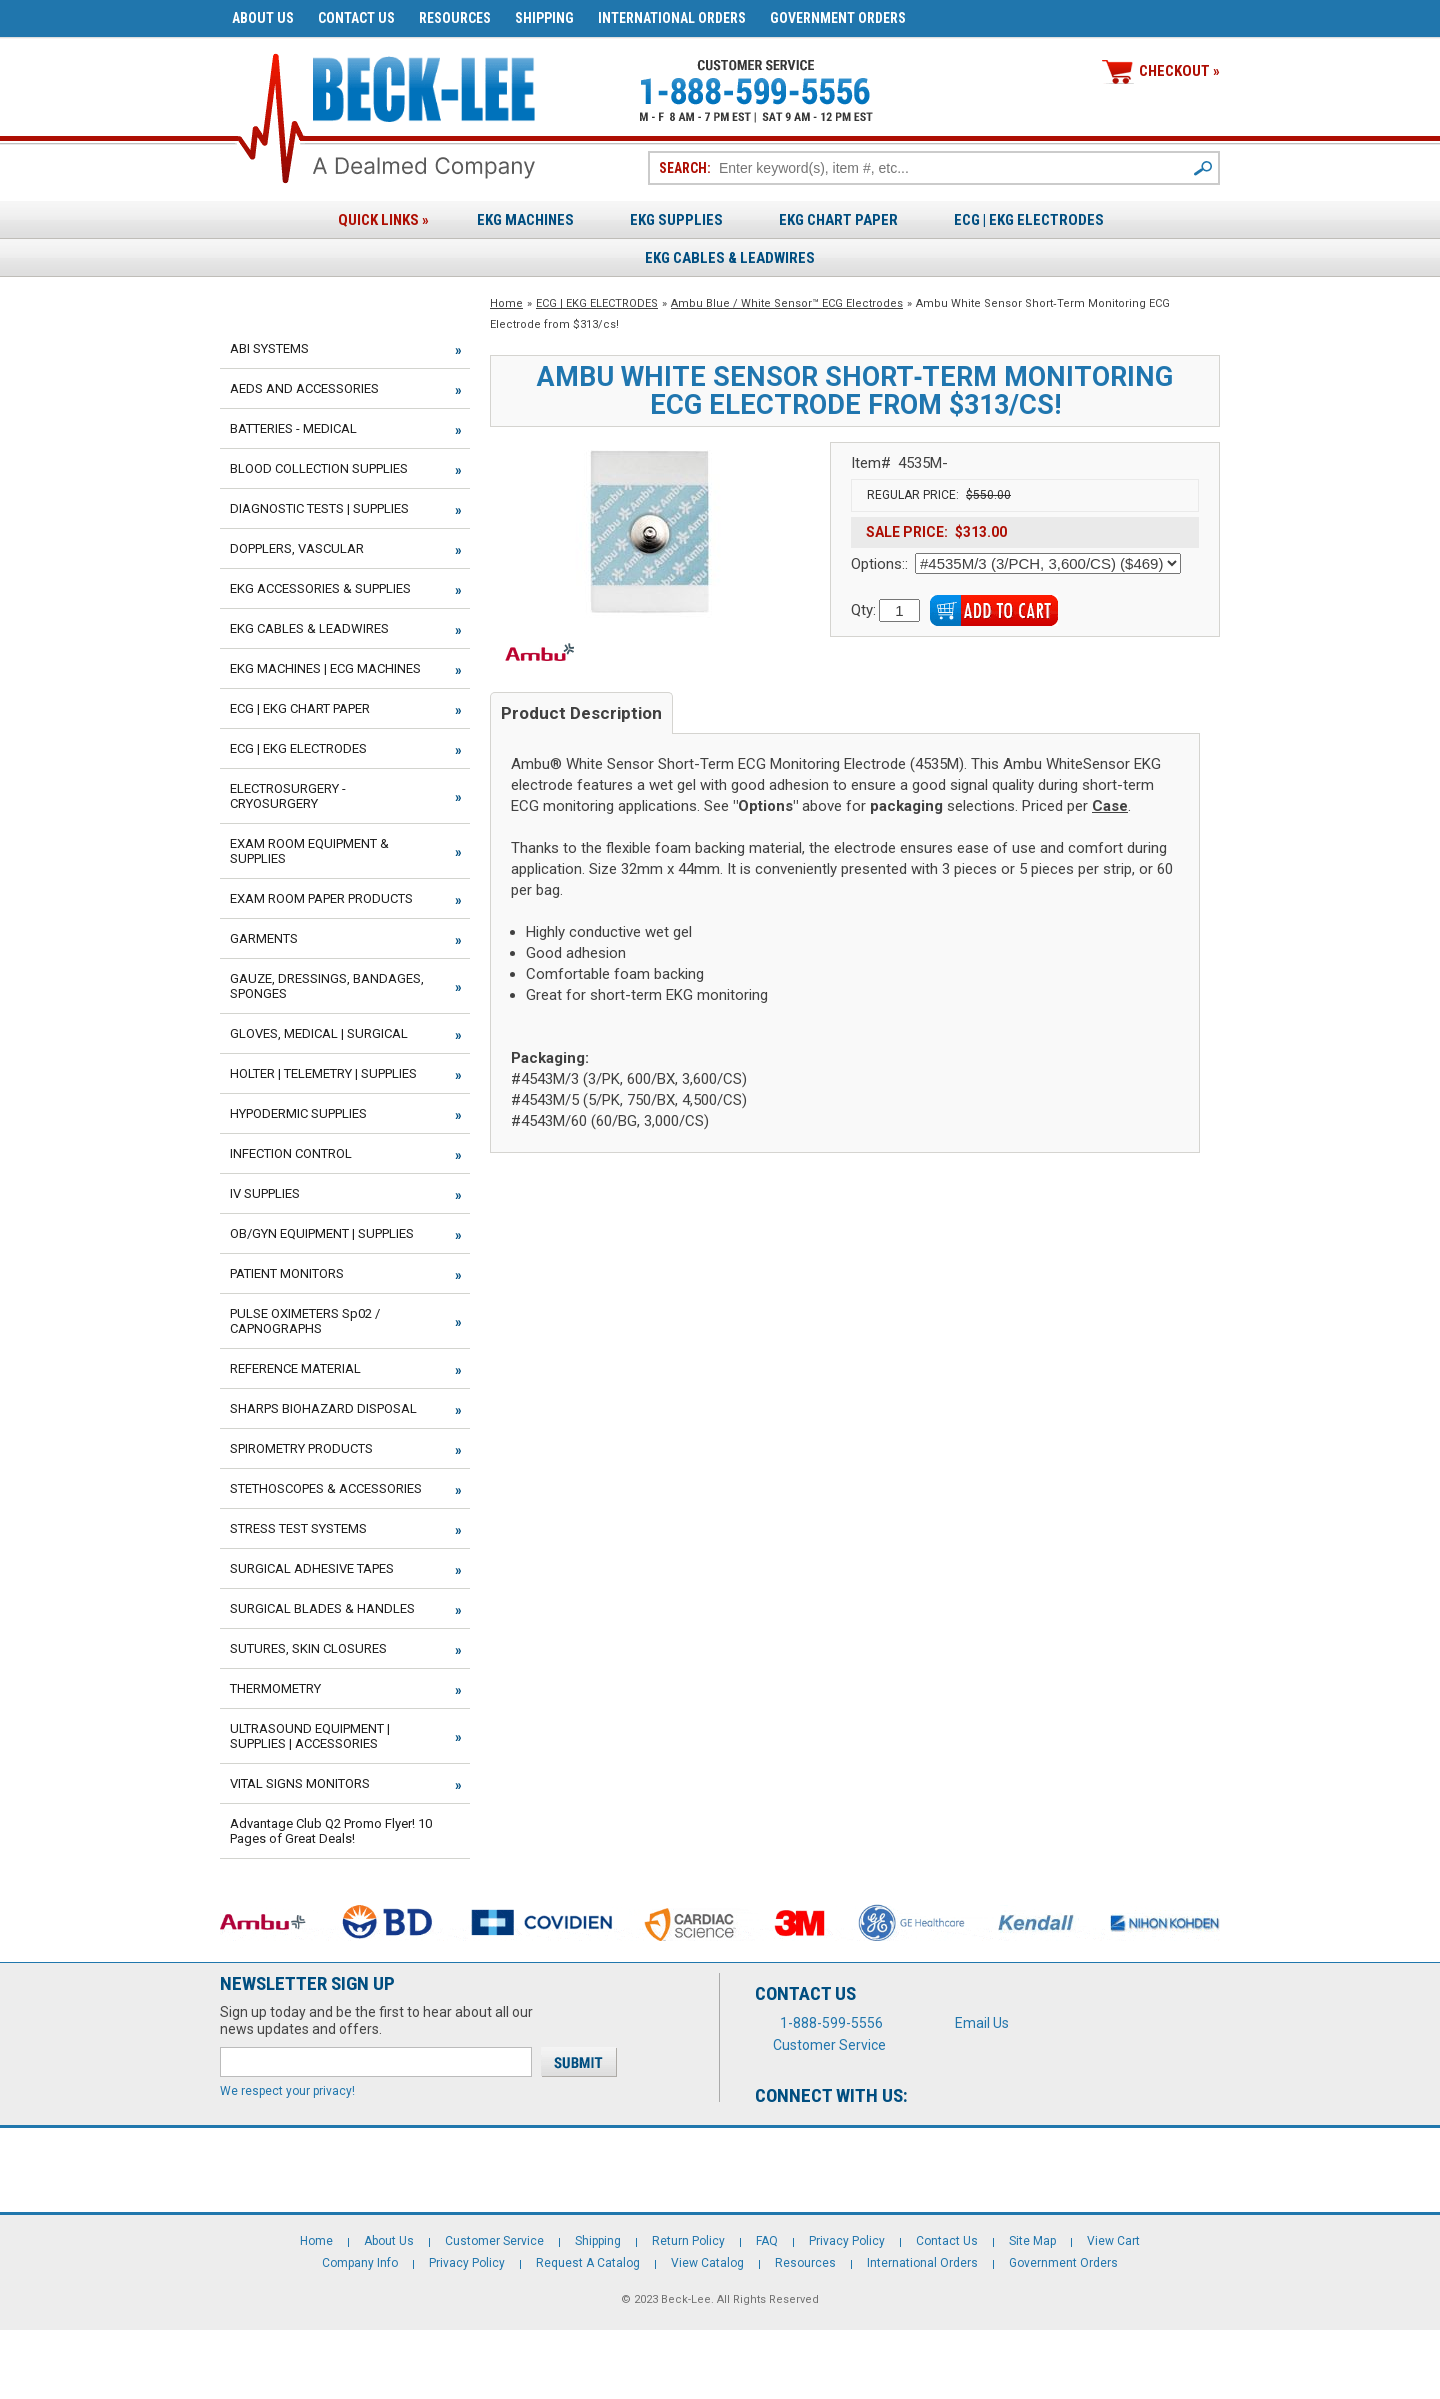 The height and width of the screenshot is (2399, 1440). What do you see at coordinates (293, 428) in the screenshot?
I see `BATTERIES - MEDICAL` at bounding box center [293, 428].